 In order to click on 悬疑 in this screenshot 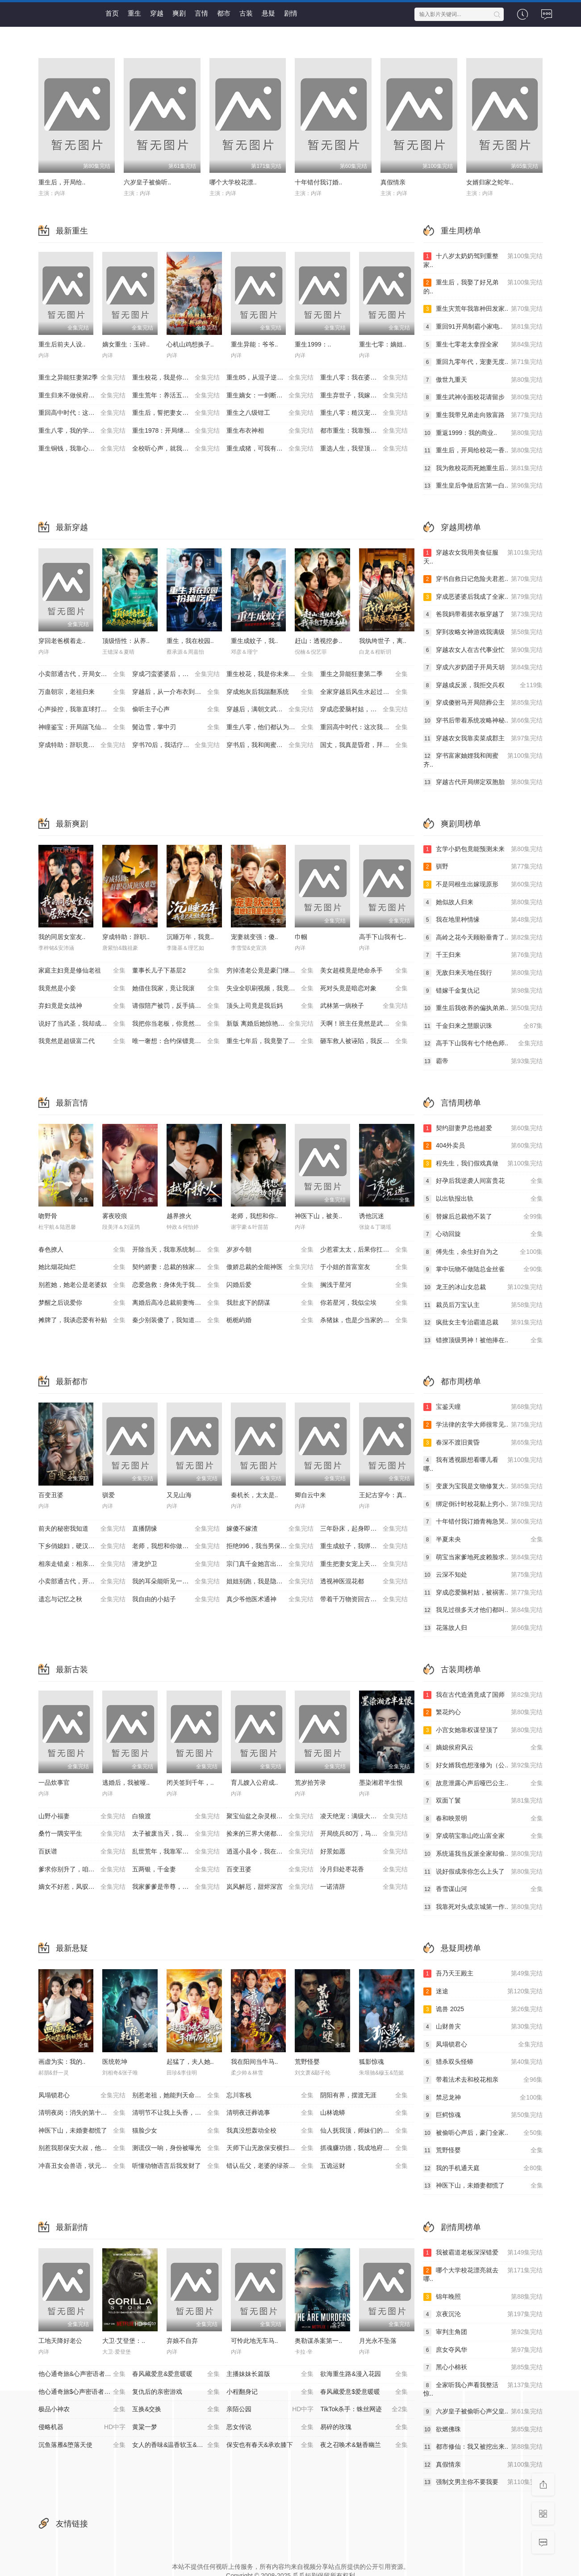, I will do `click(268, 13)`.